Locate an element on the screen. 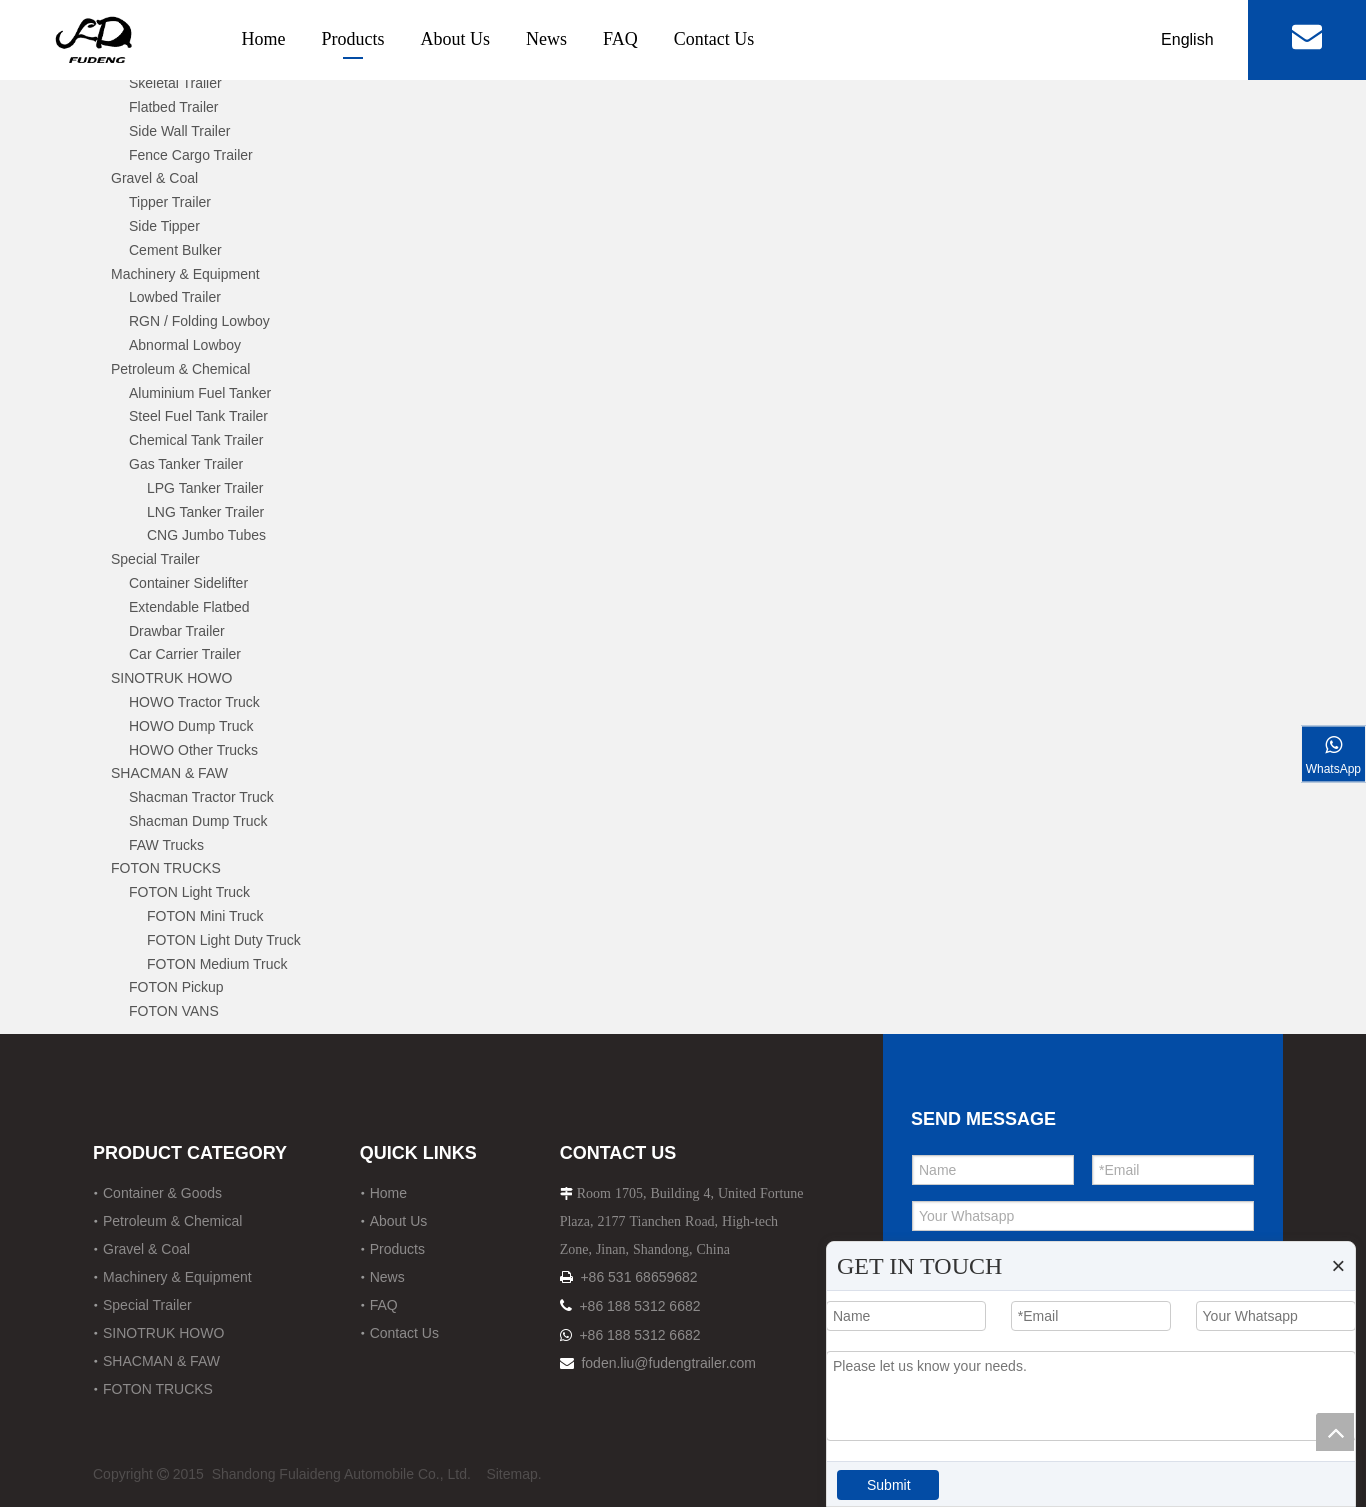 This screenshot has height=1507, width=1366. Container Sidelifter is located at coordinates (188, 583).